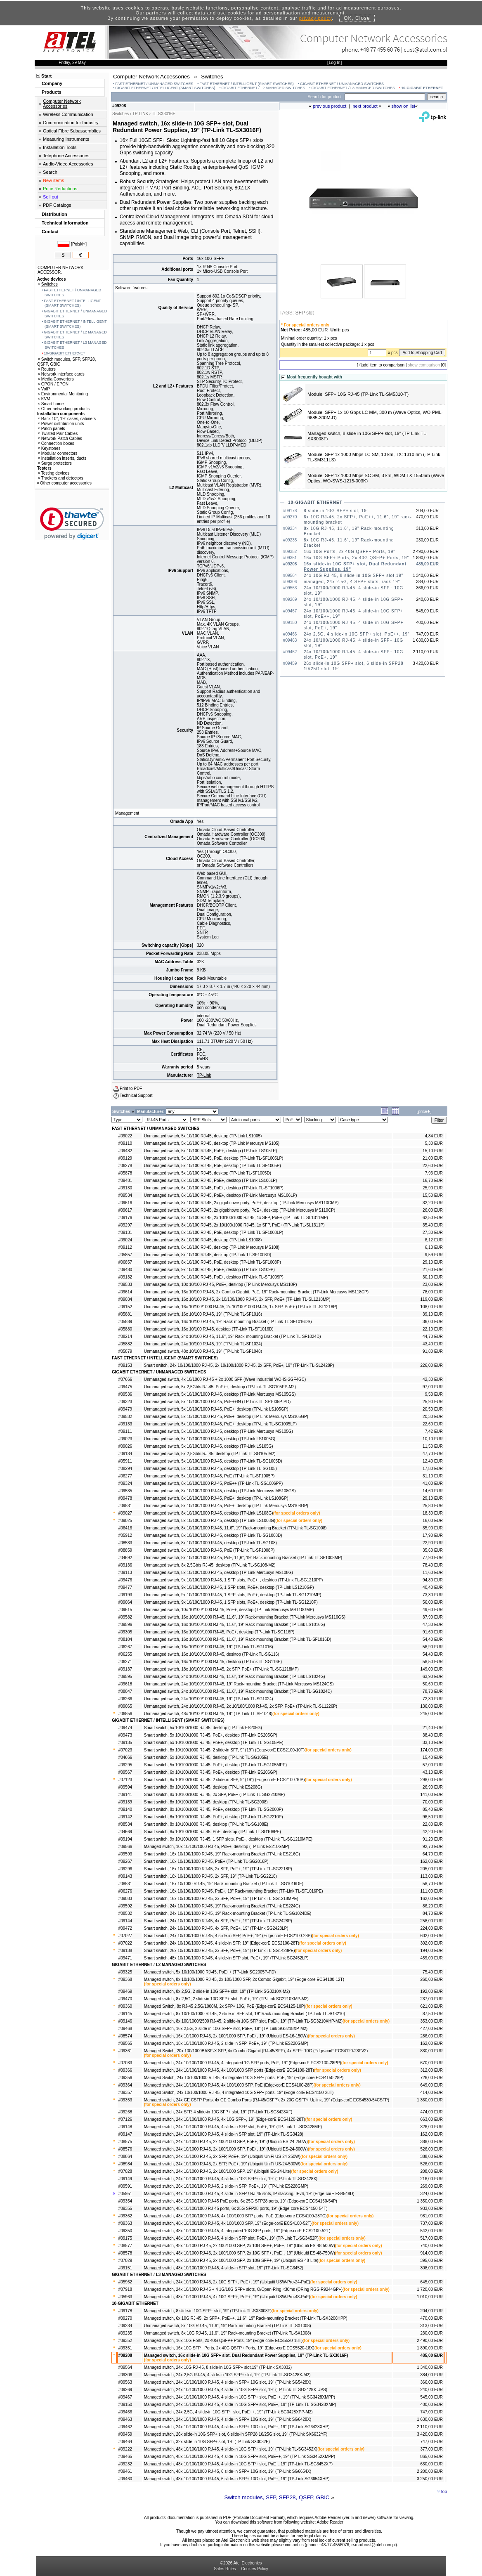 Image resolution: width=482 pixels, height=2576 pixels. Describe the element at coordinates (72, 130) in the screenshot. I see `Optical Fibre Subassemblies` at that location.